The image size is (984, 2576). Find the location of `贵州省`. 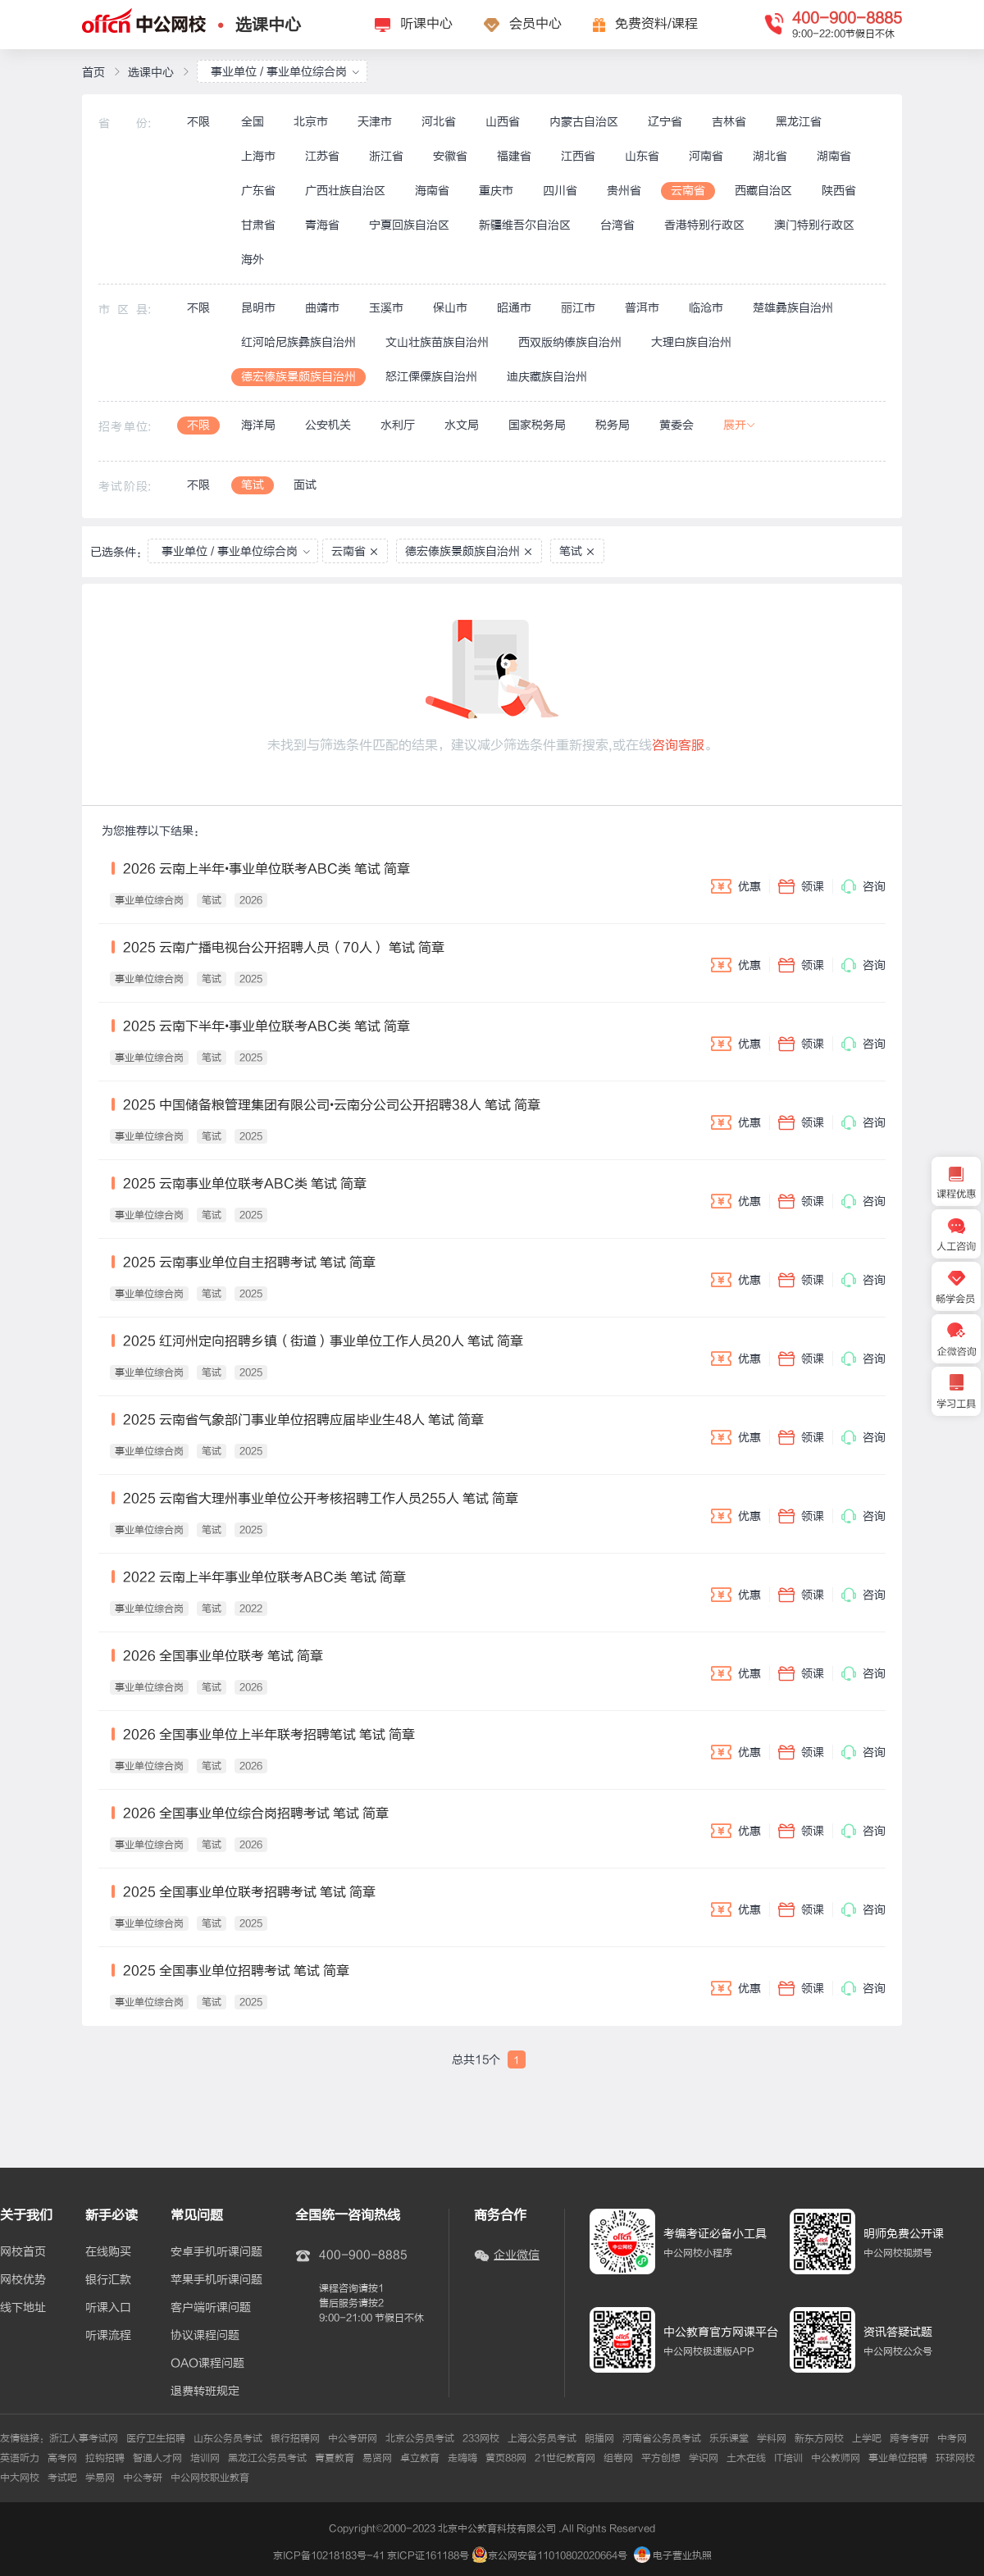

贵州省 is located at coordinates (624, 191).